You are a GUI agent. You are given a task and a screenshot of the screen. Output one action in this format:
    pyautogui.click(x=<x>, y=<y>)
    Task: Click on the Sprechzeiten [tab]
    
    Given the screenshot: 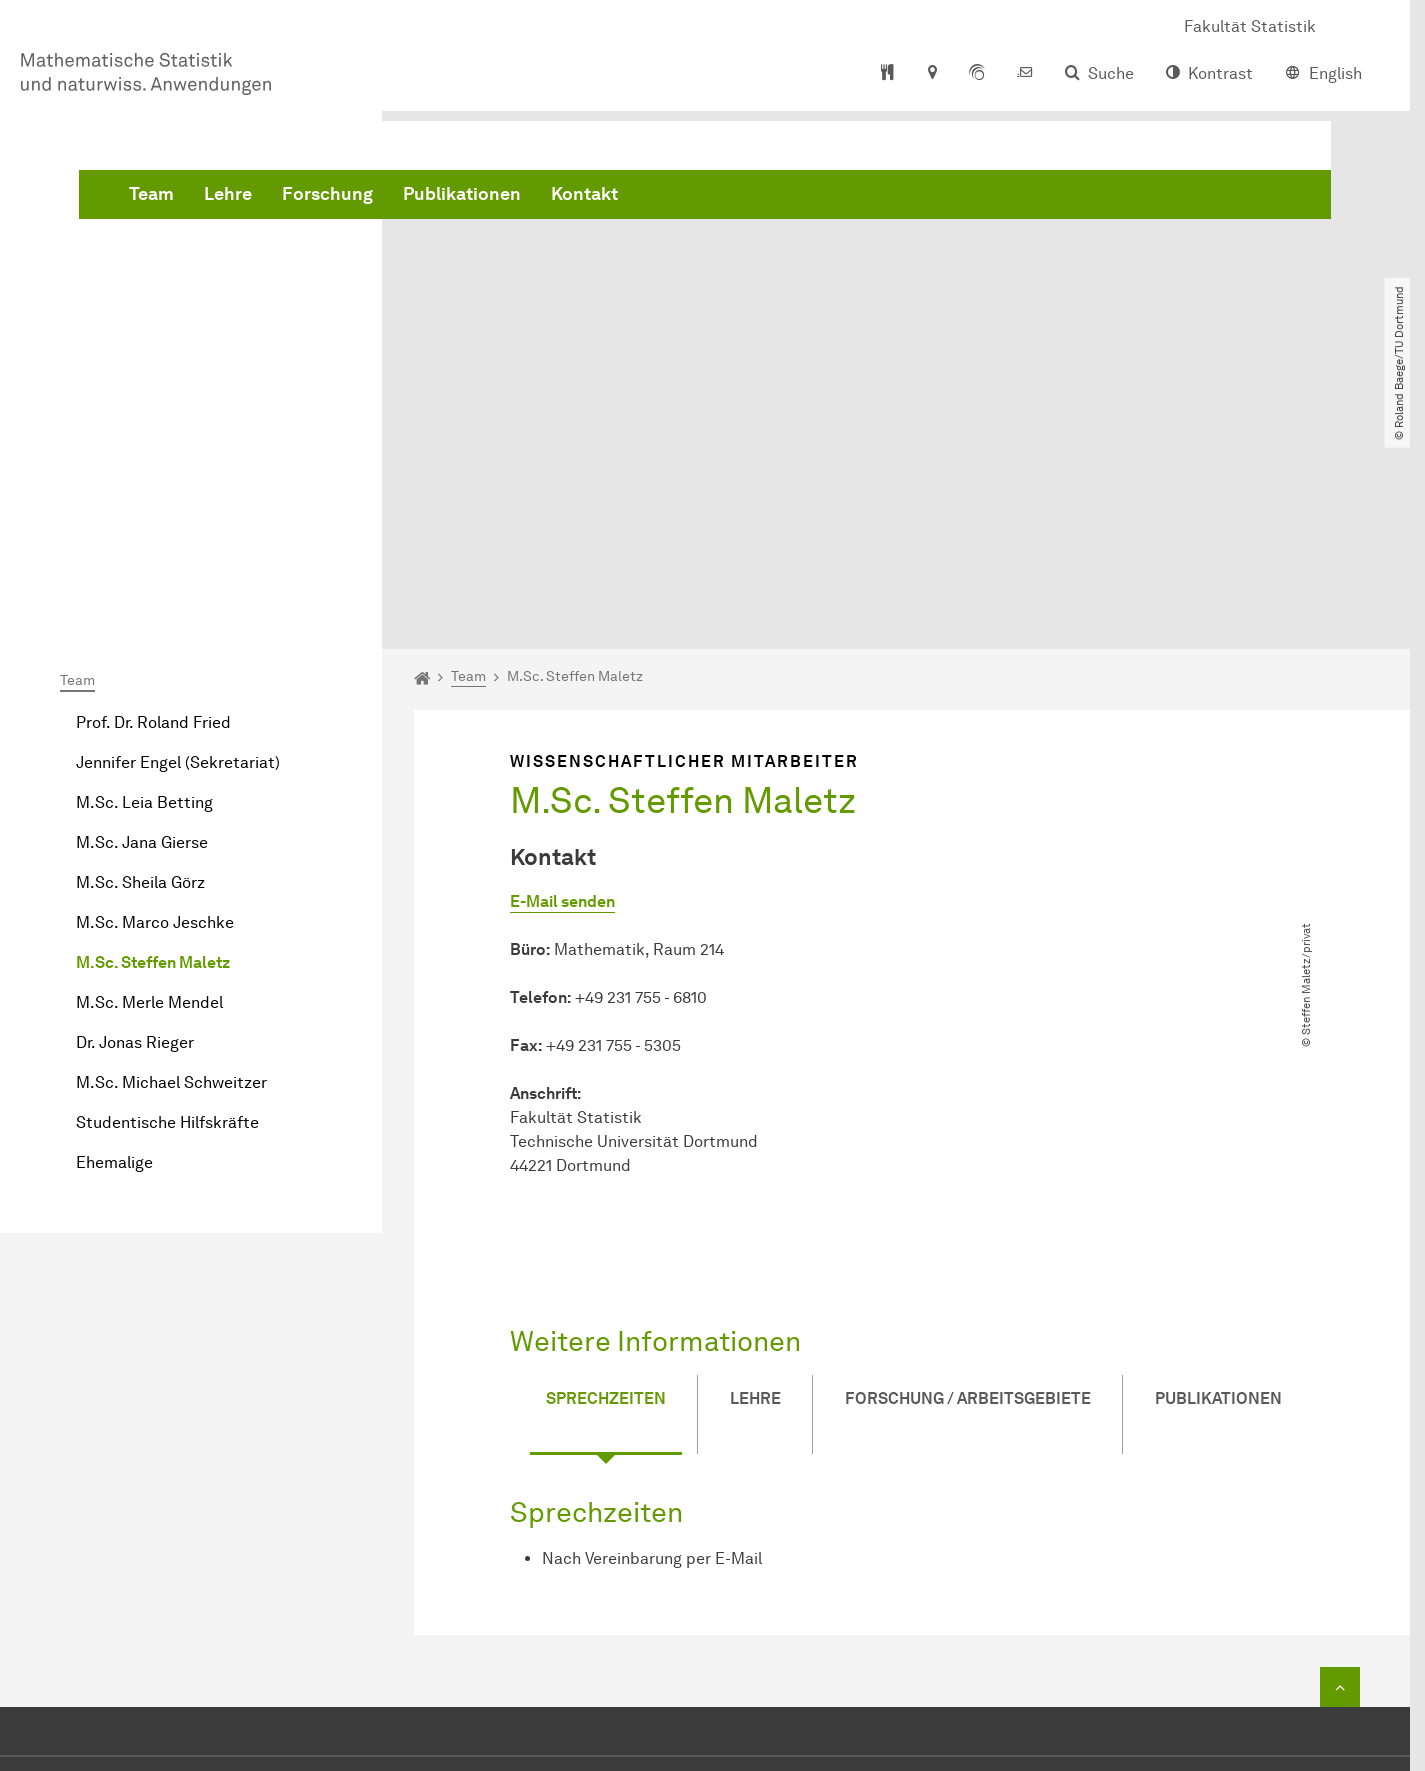 What is the action you would take?
    pyautogui.click(x=606, y=1135)
    